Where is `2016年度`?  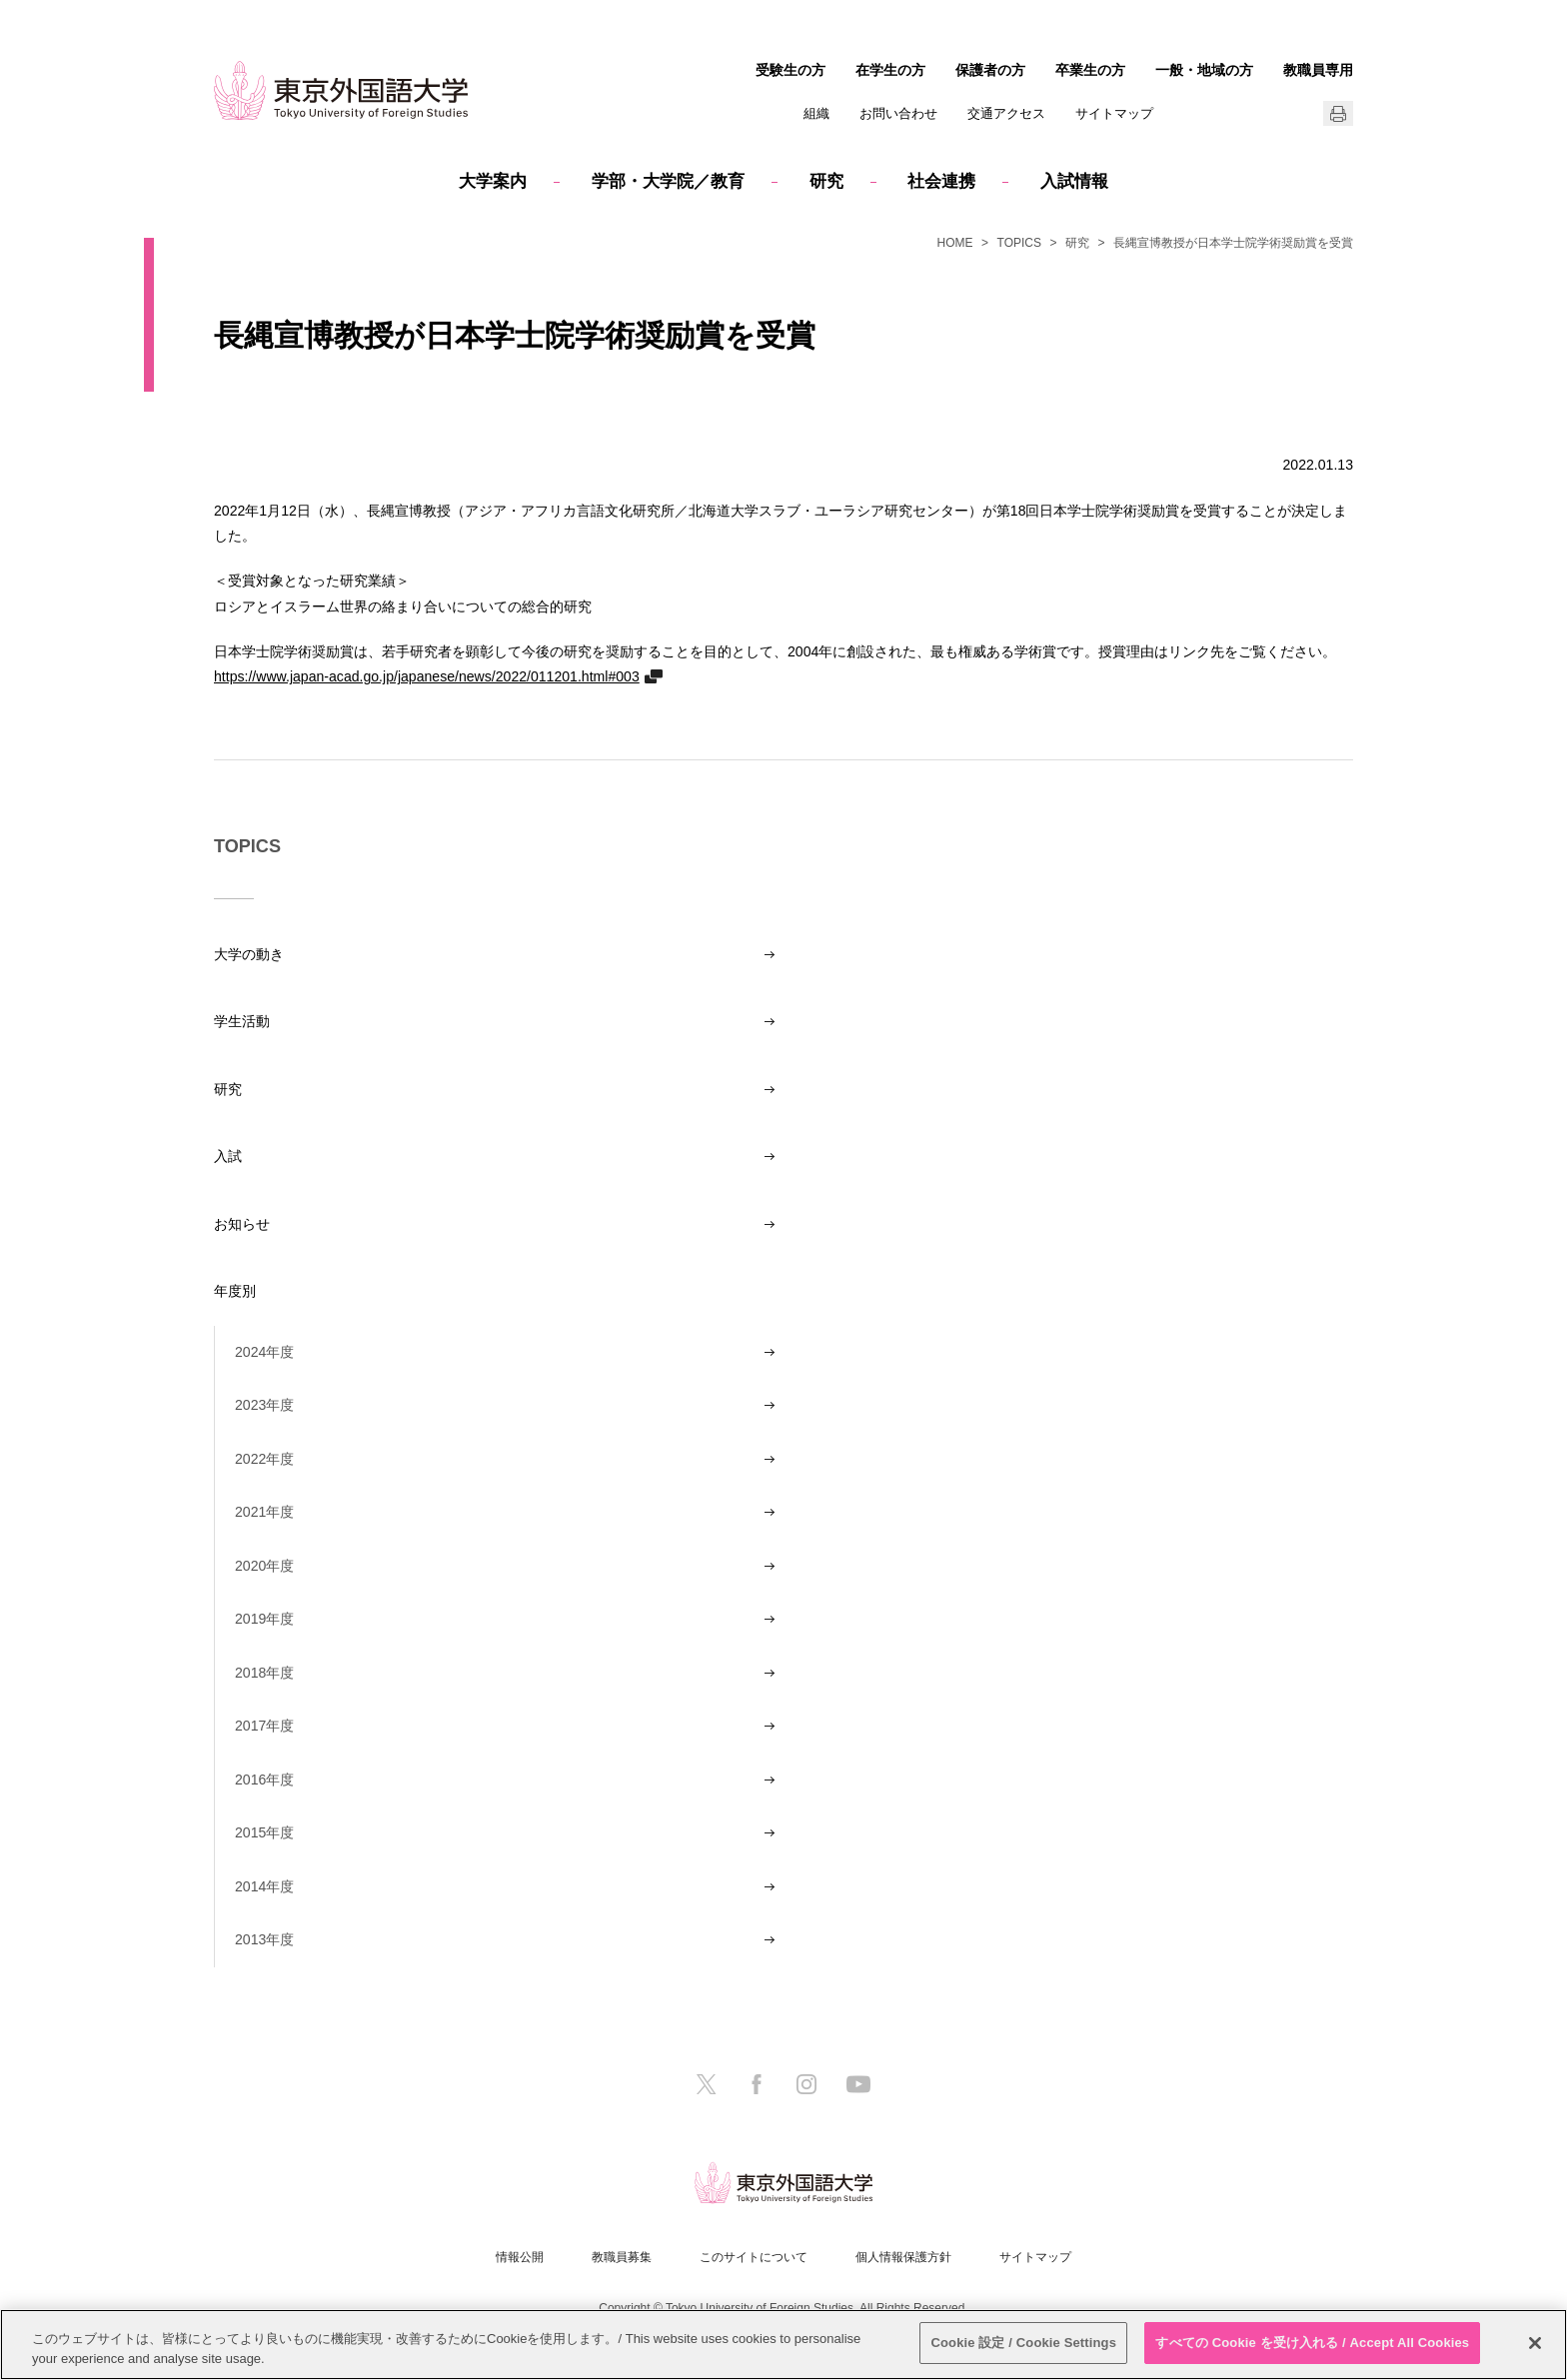
2016年度 is located at coordinates (264, 1779).